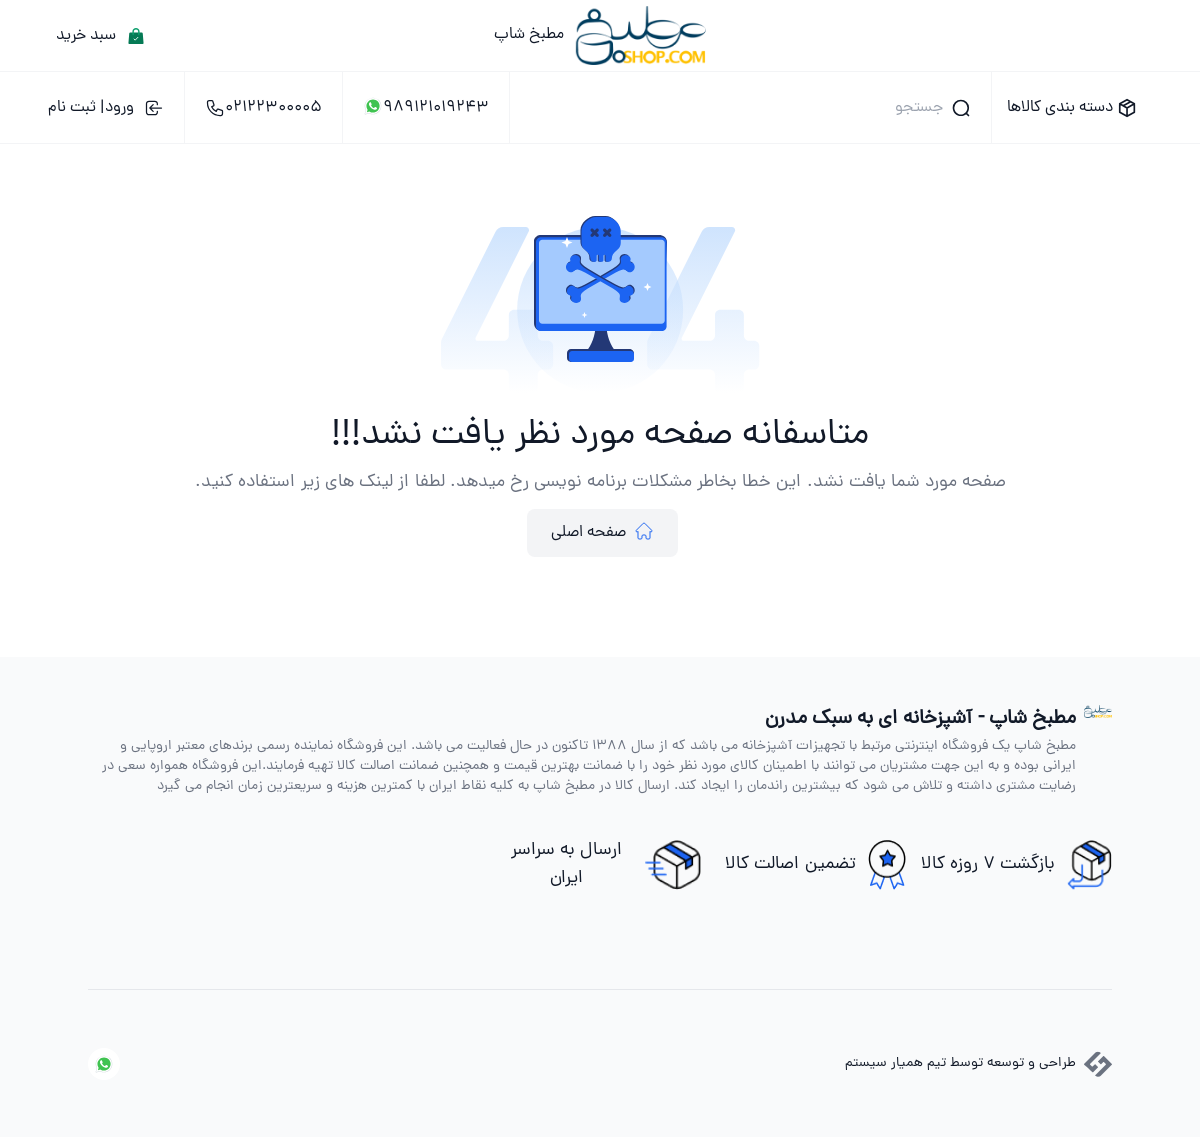  I want to click on 989121019243, so click(426, 108).